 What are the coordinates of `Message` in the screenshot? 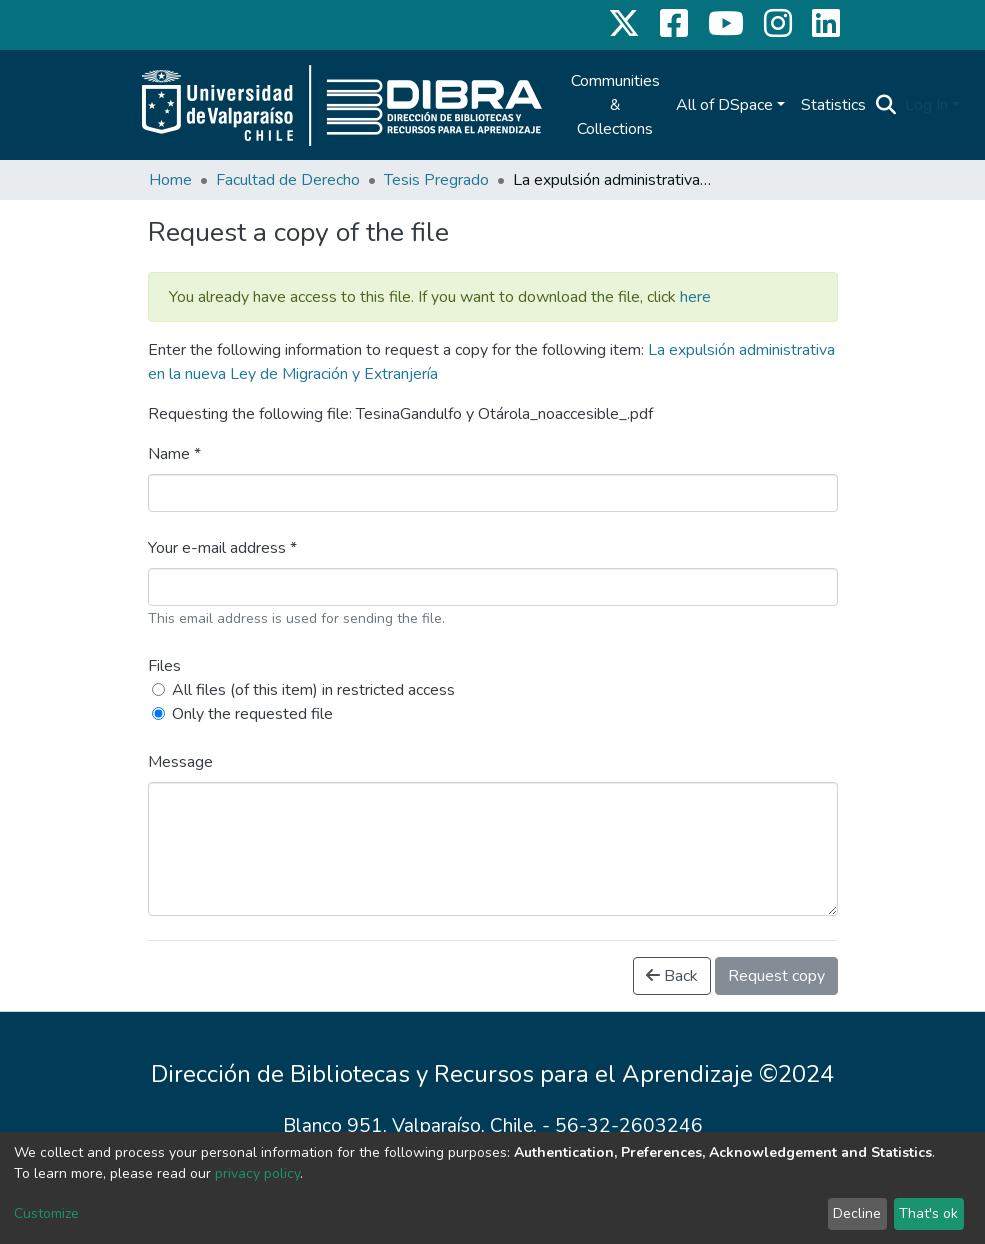 It's located at (180, 762).